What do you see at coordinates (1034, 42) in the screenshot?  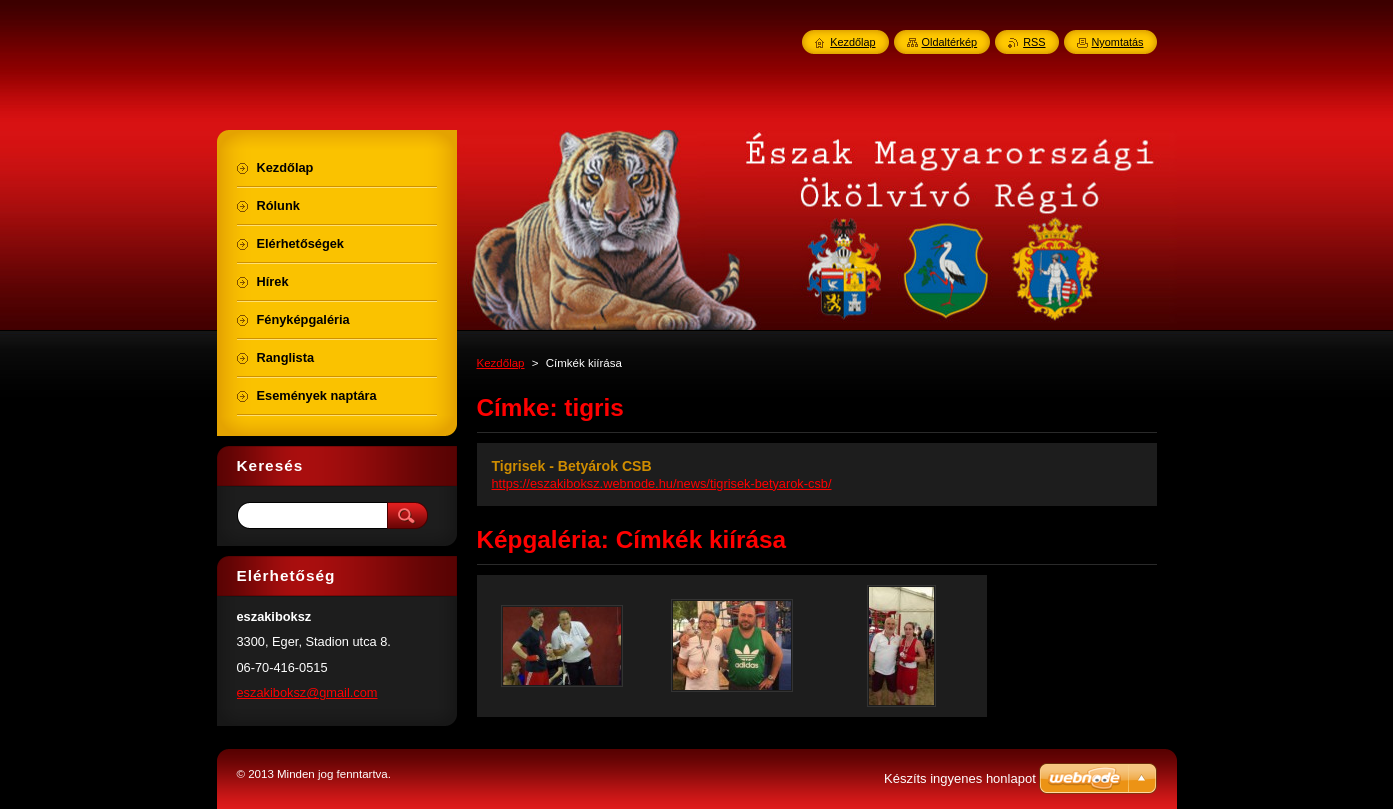 I see `RSS` at bounding box center [1034, 42].